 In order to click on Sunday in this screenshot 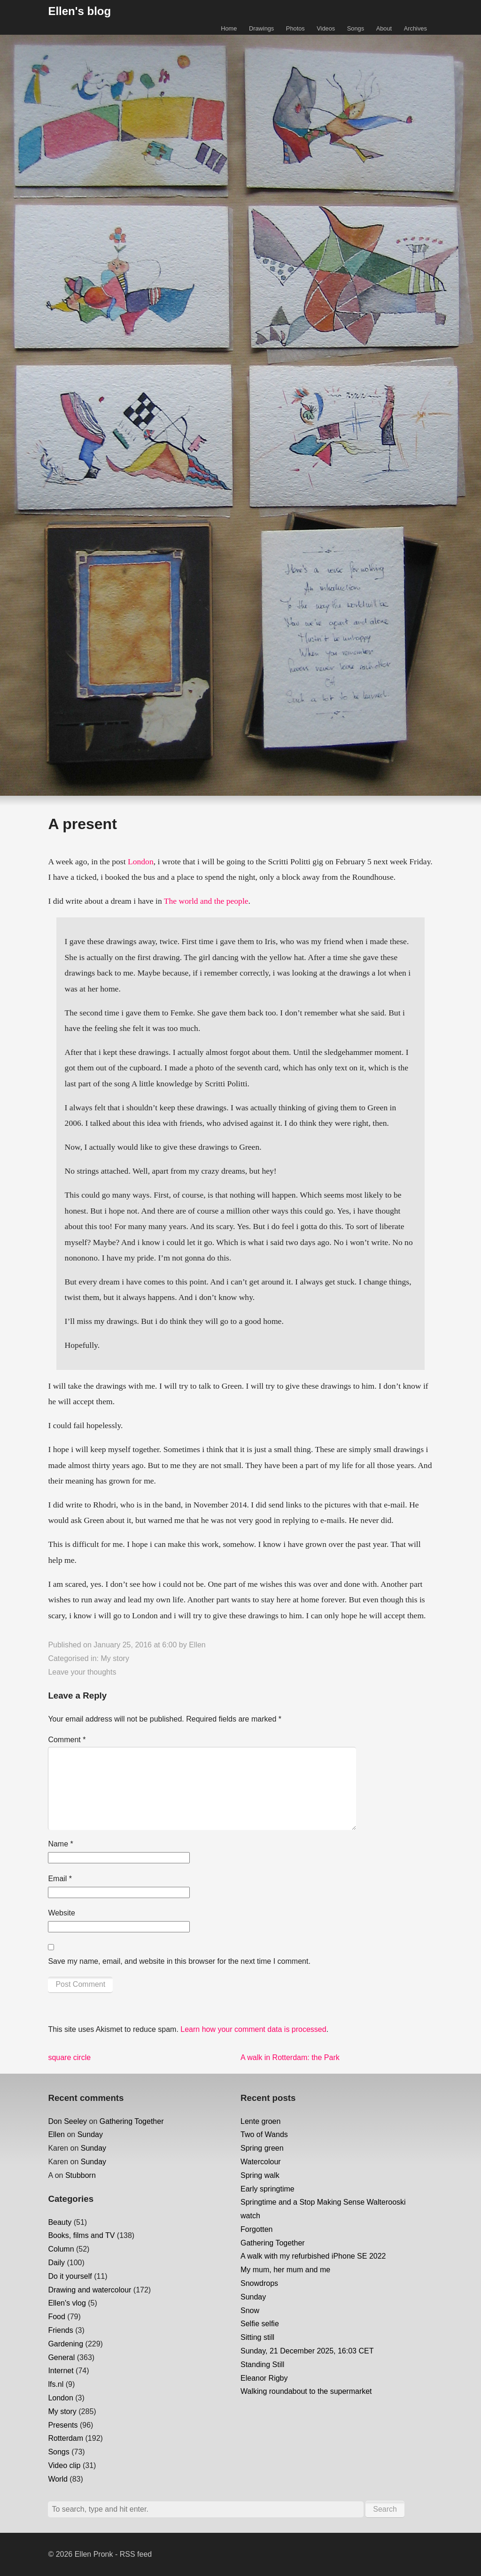, I will do `click(90, 2134)`.